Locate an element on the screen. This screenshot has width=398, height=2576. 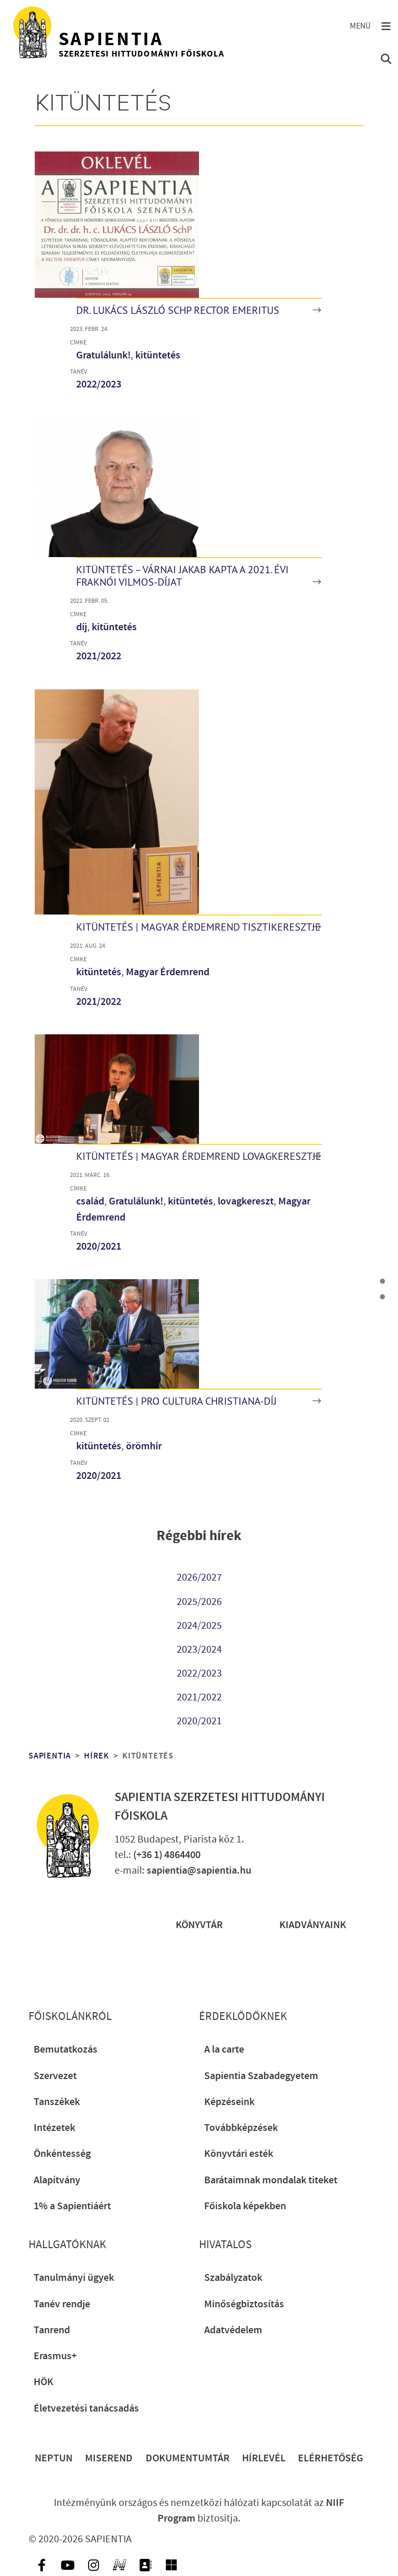
díj is located at coordinates (81, 627).